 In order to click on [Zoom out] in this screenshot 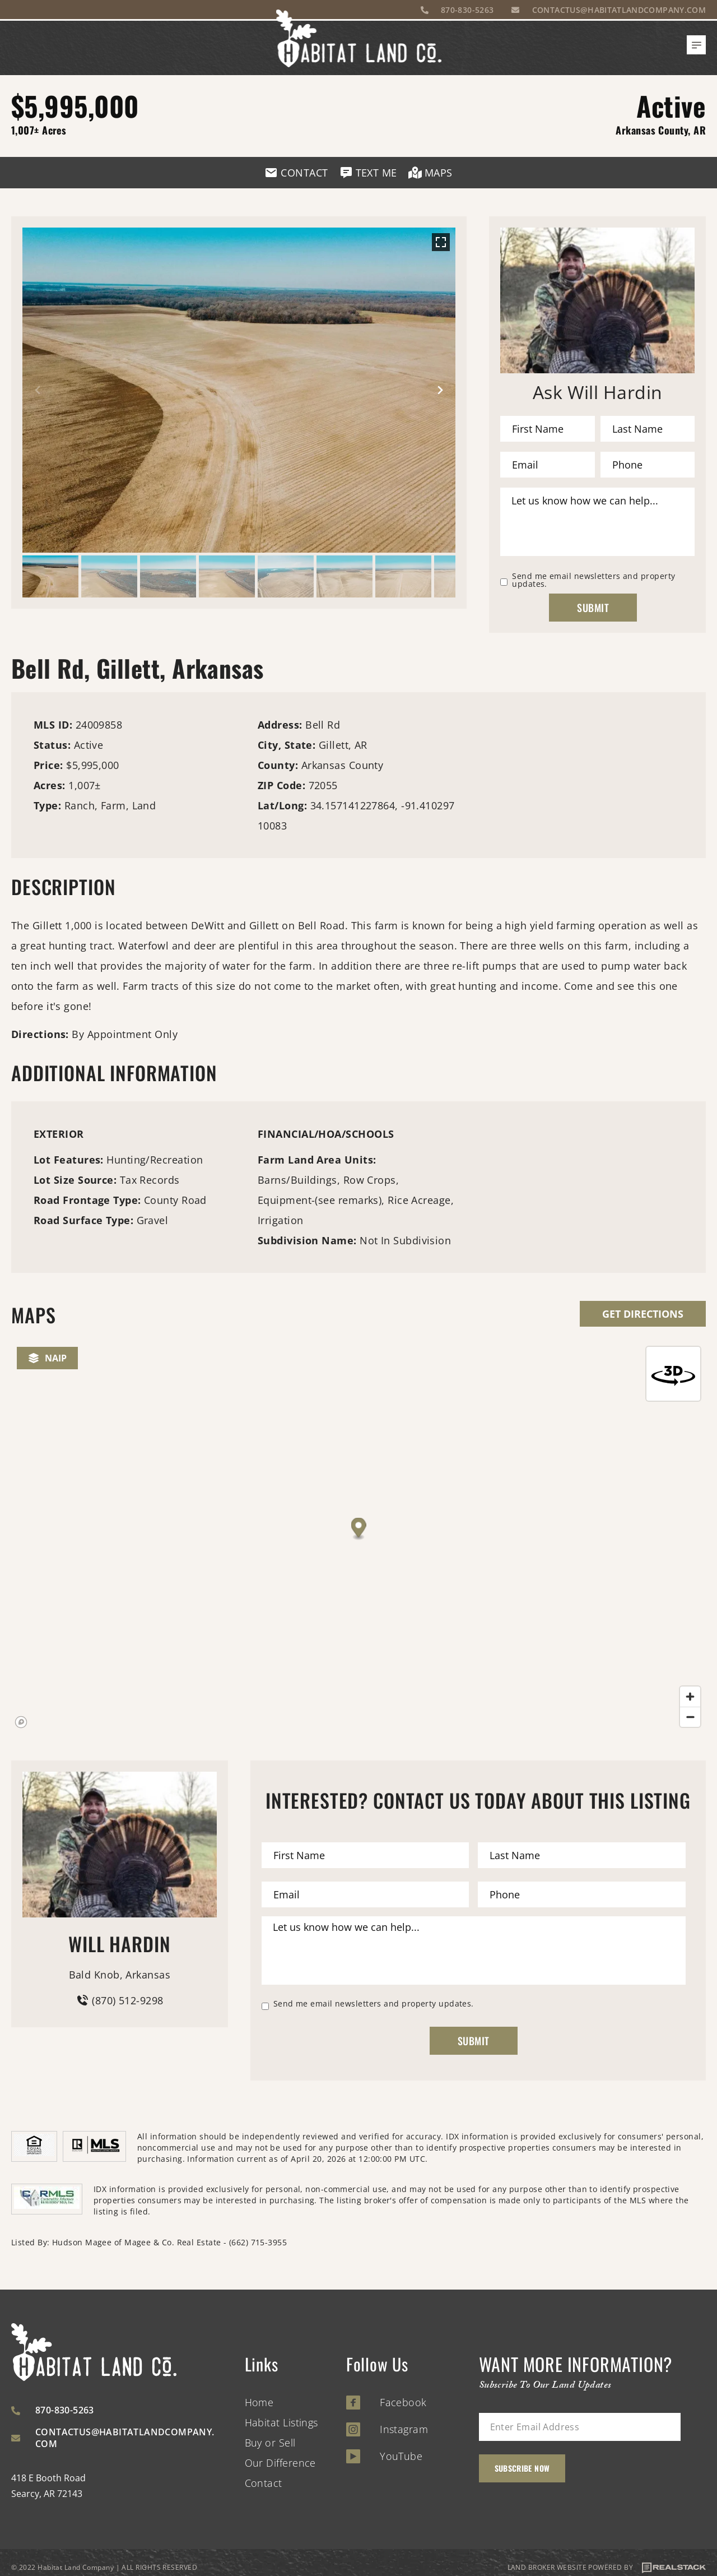, I will do `click(690, 1717)`.